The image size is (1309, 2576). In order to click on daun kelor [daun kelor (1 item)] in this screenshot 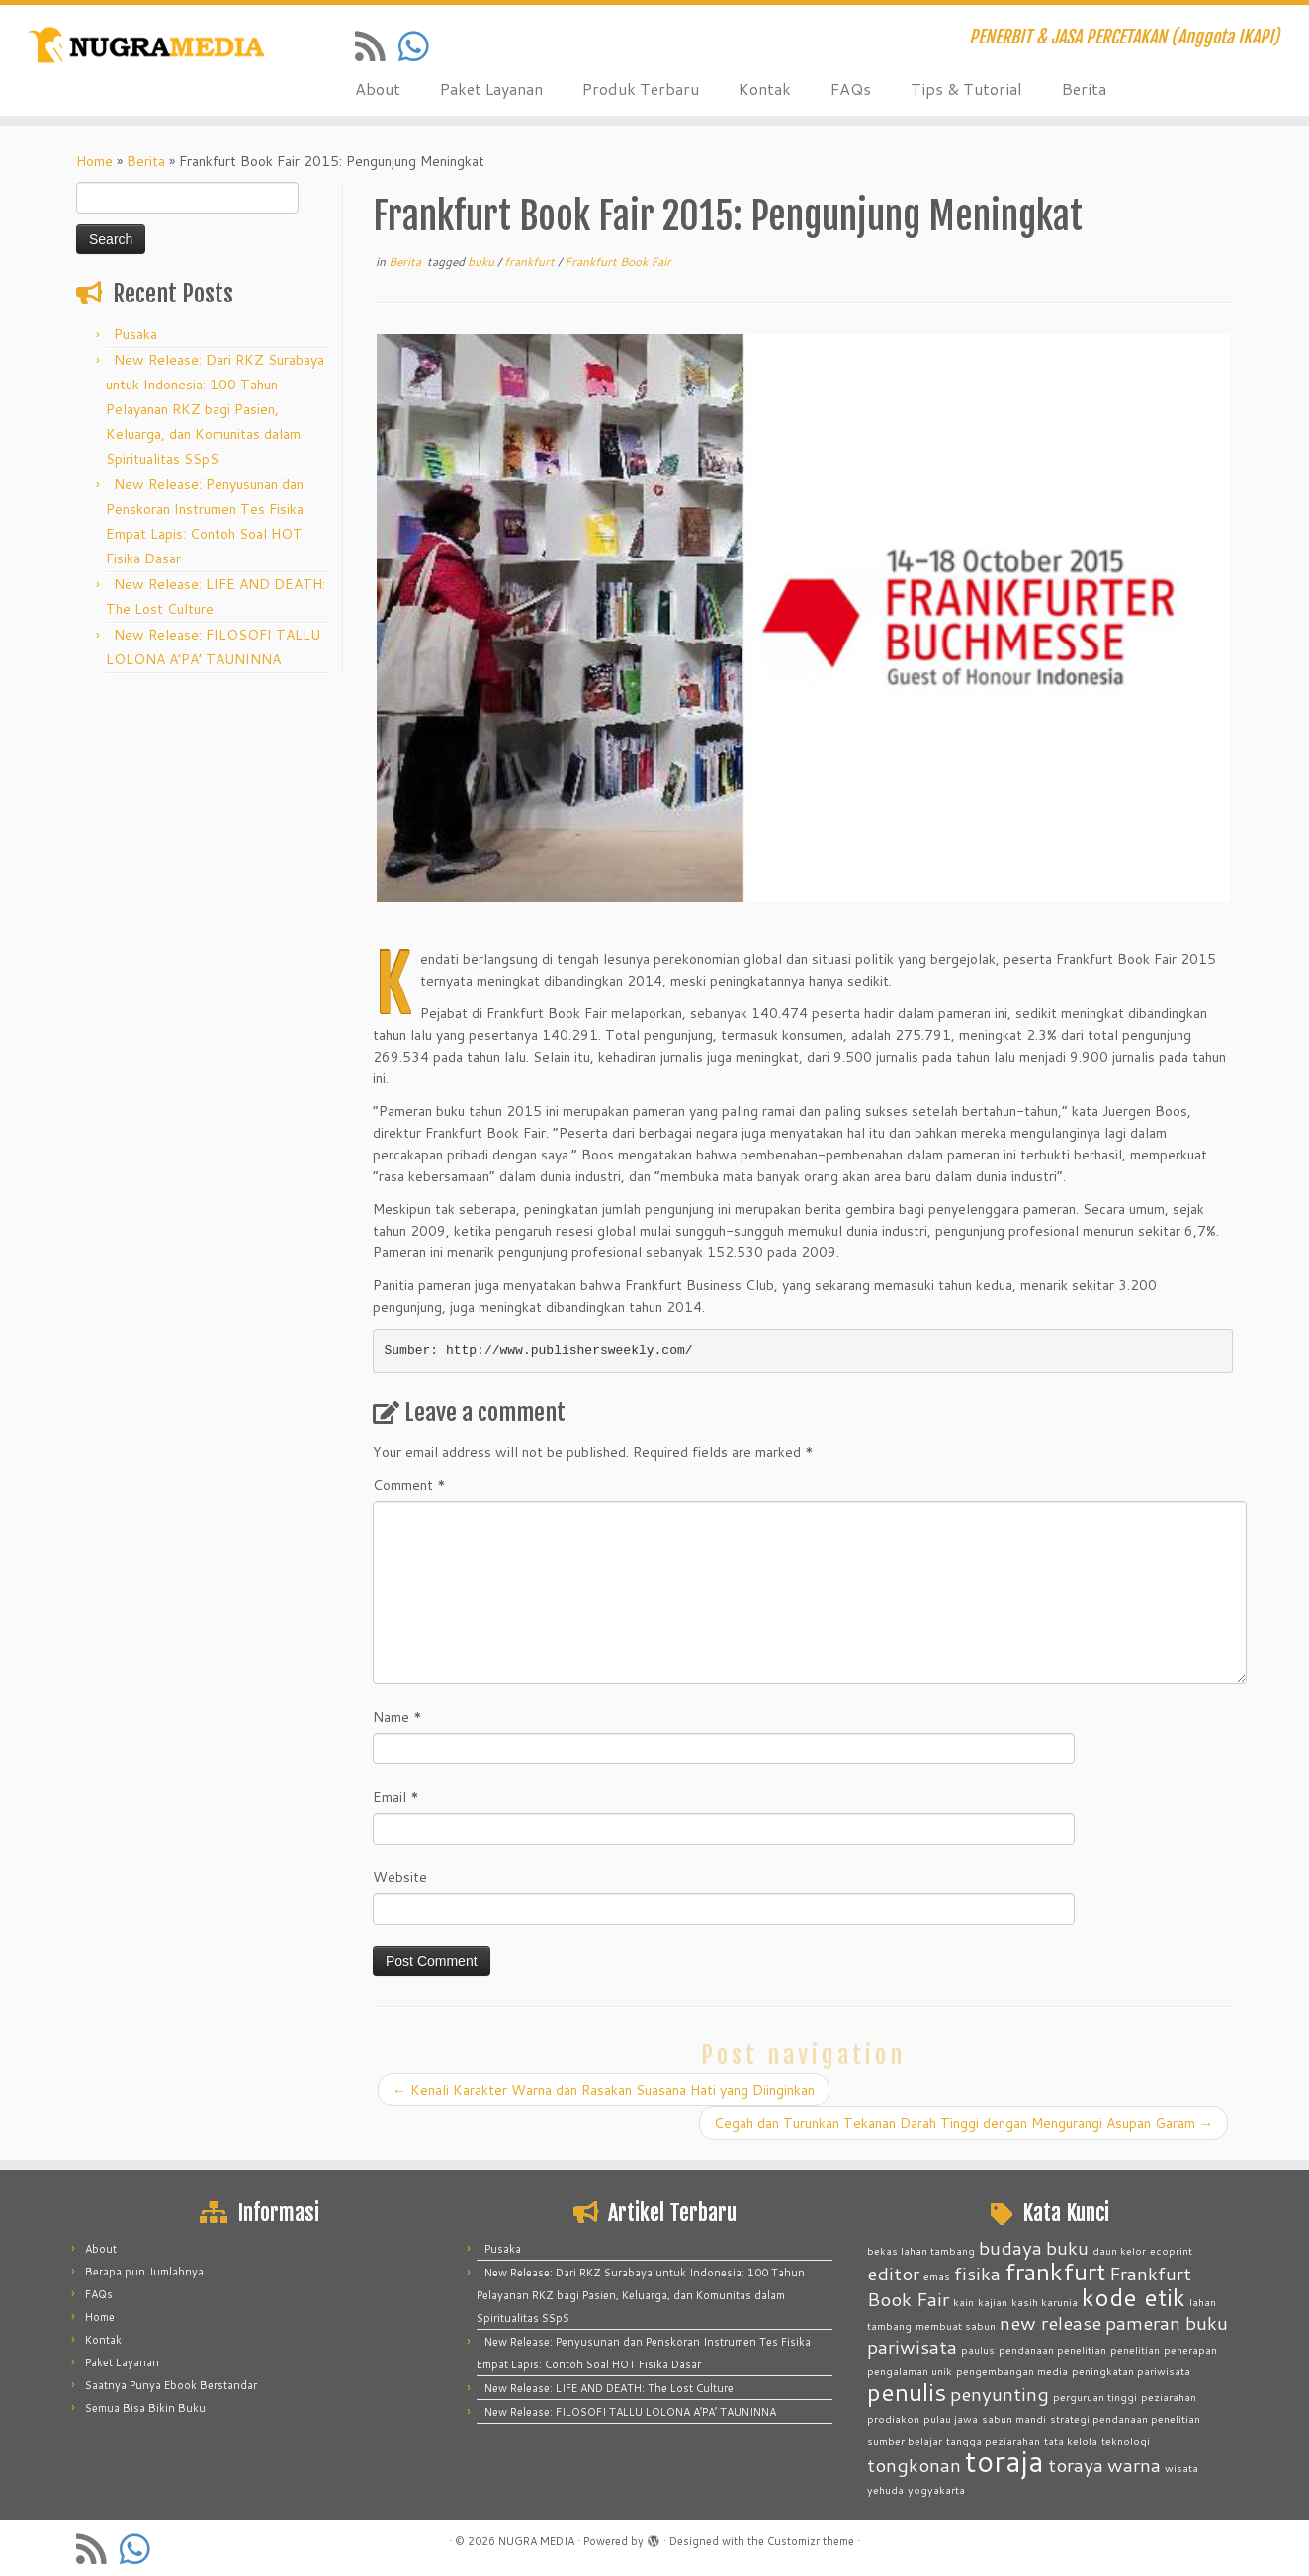, I will do `click(1119, 2250)`.